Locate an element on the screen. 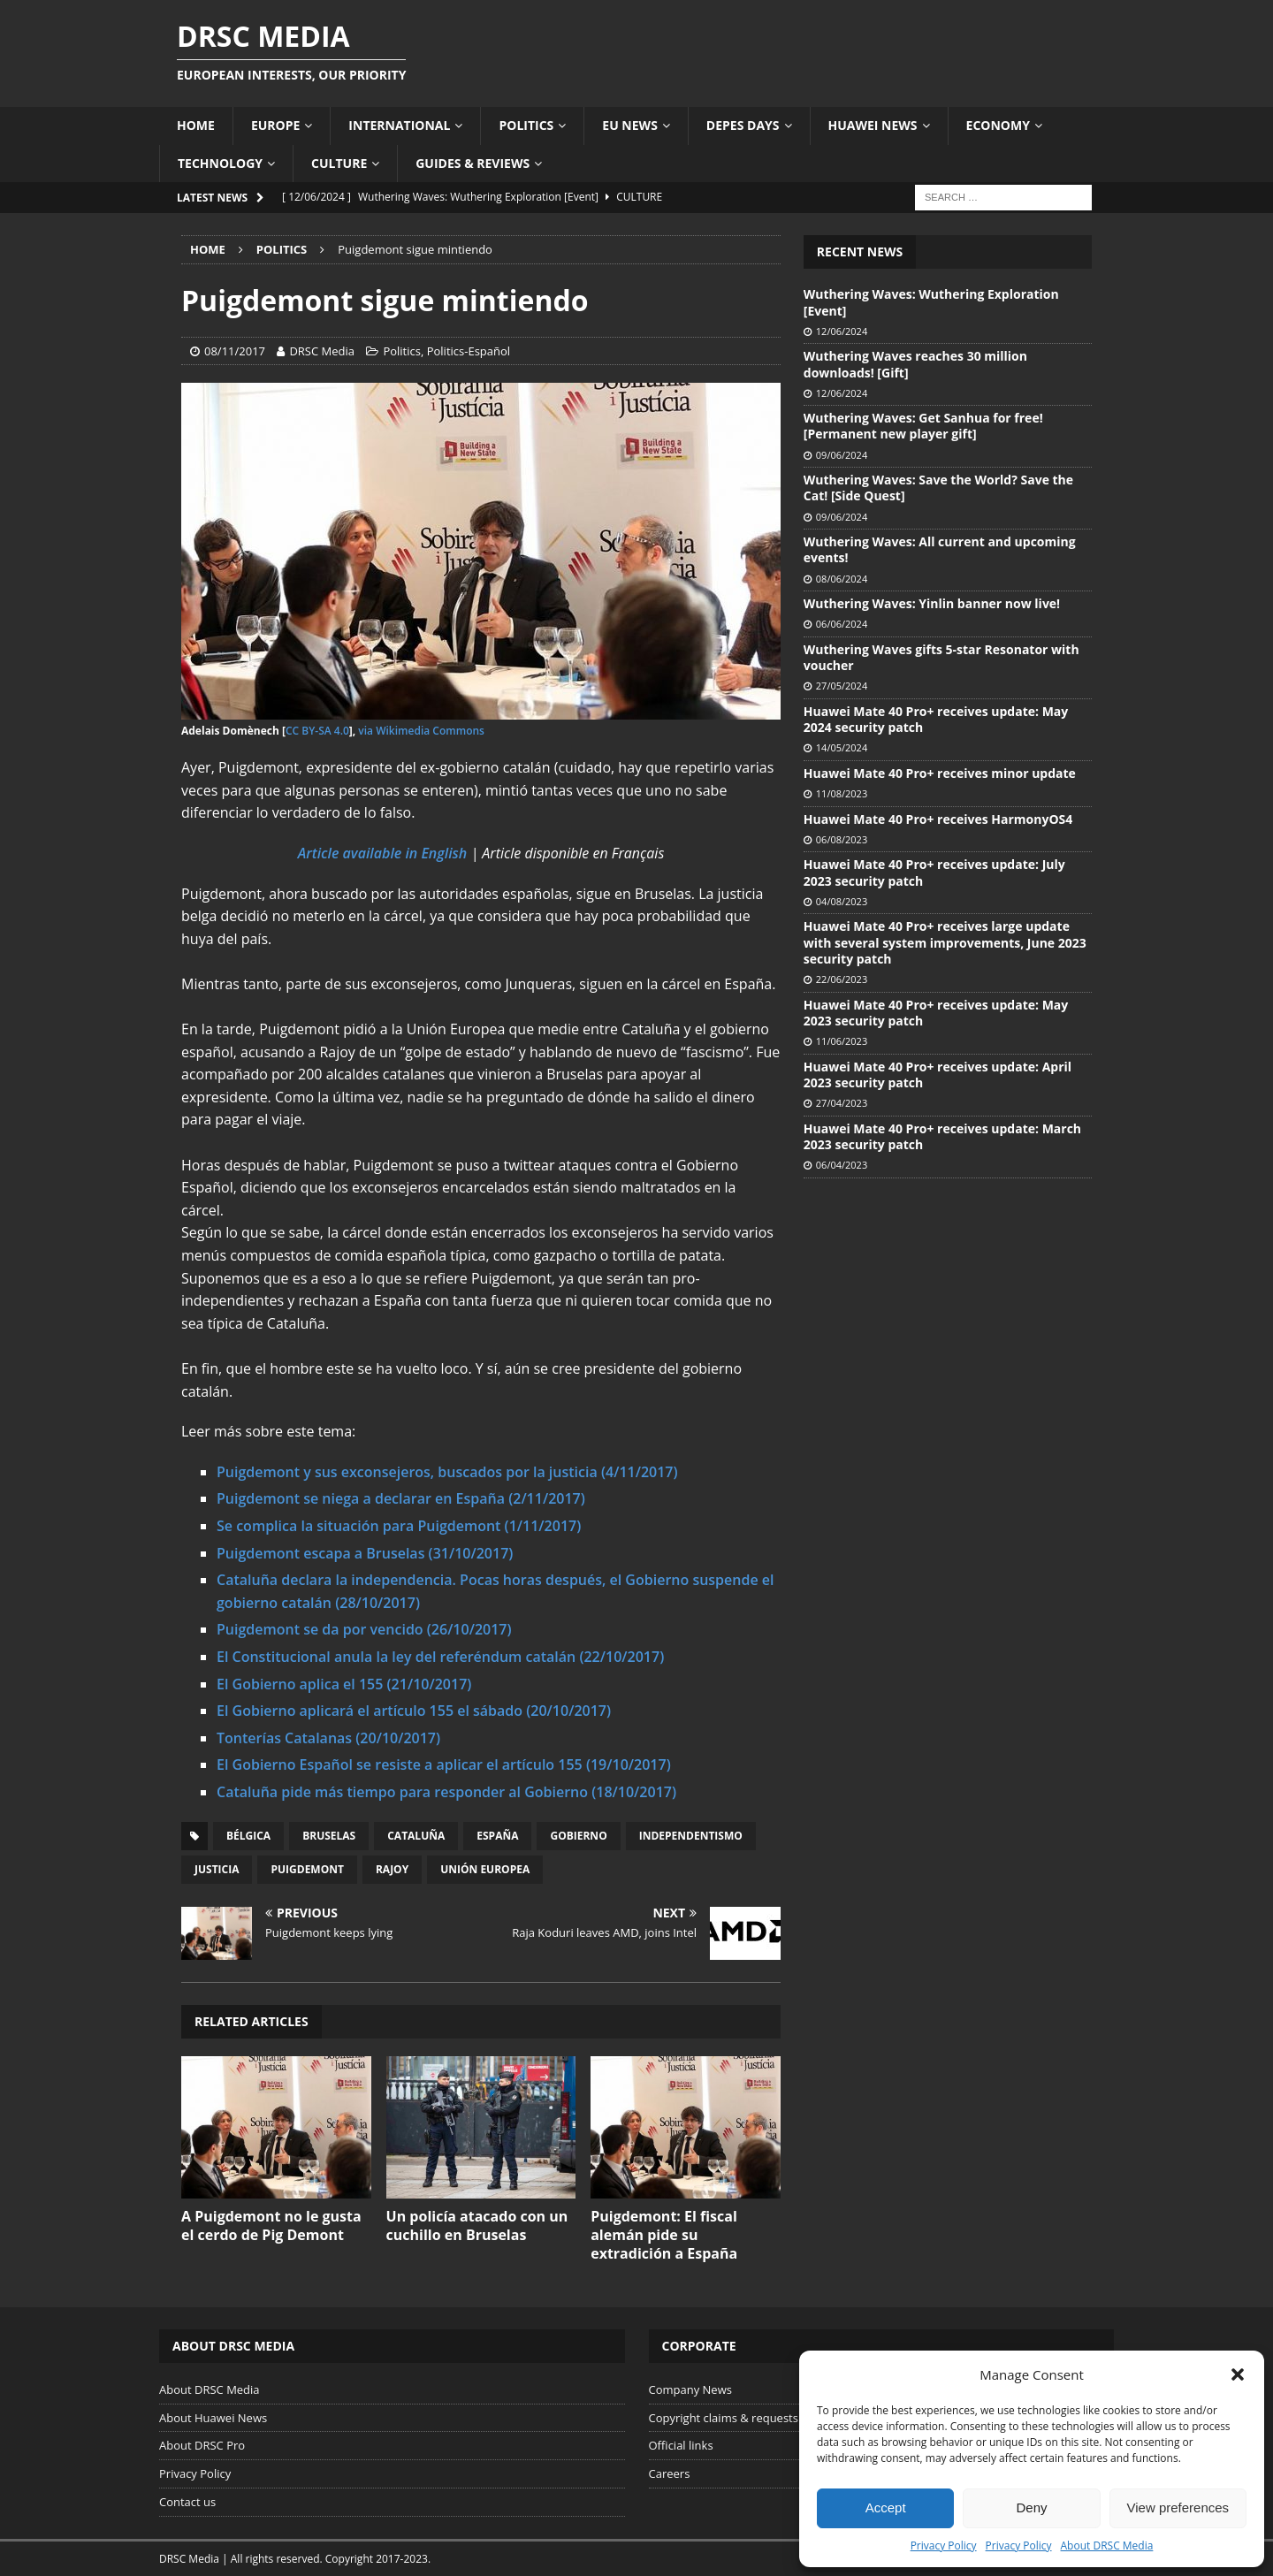 The width and height of the screenshot is (1273, 2576). El Gobierno aplicará el artículo 155 el sábado (20/10/2017) is located at coordinates (414, 1710).